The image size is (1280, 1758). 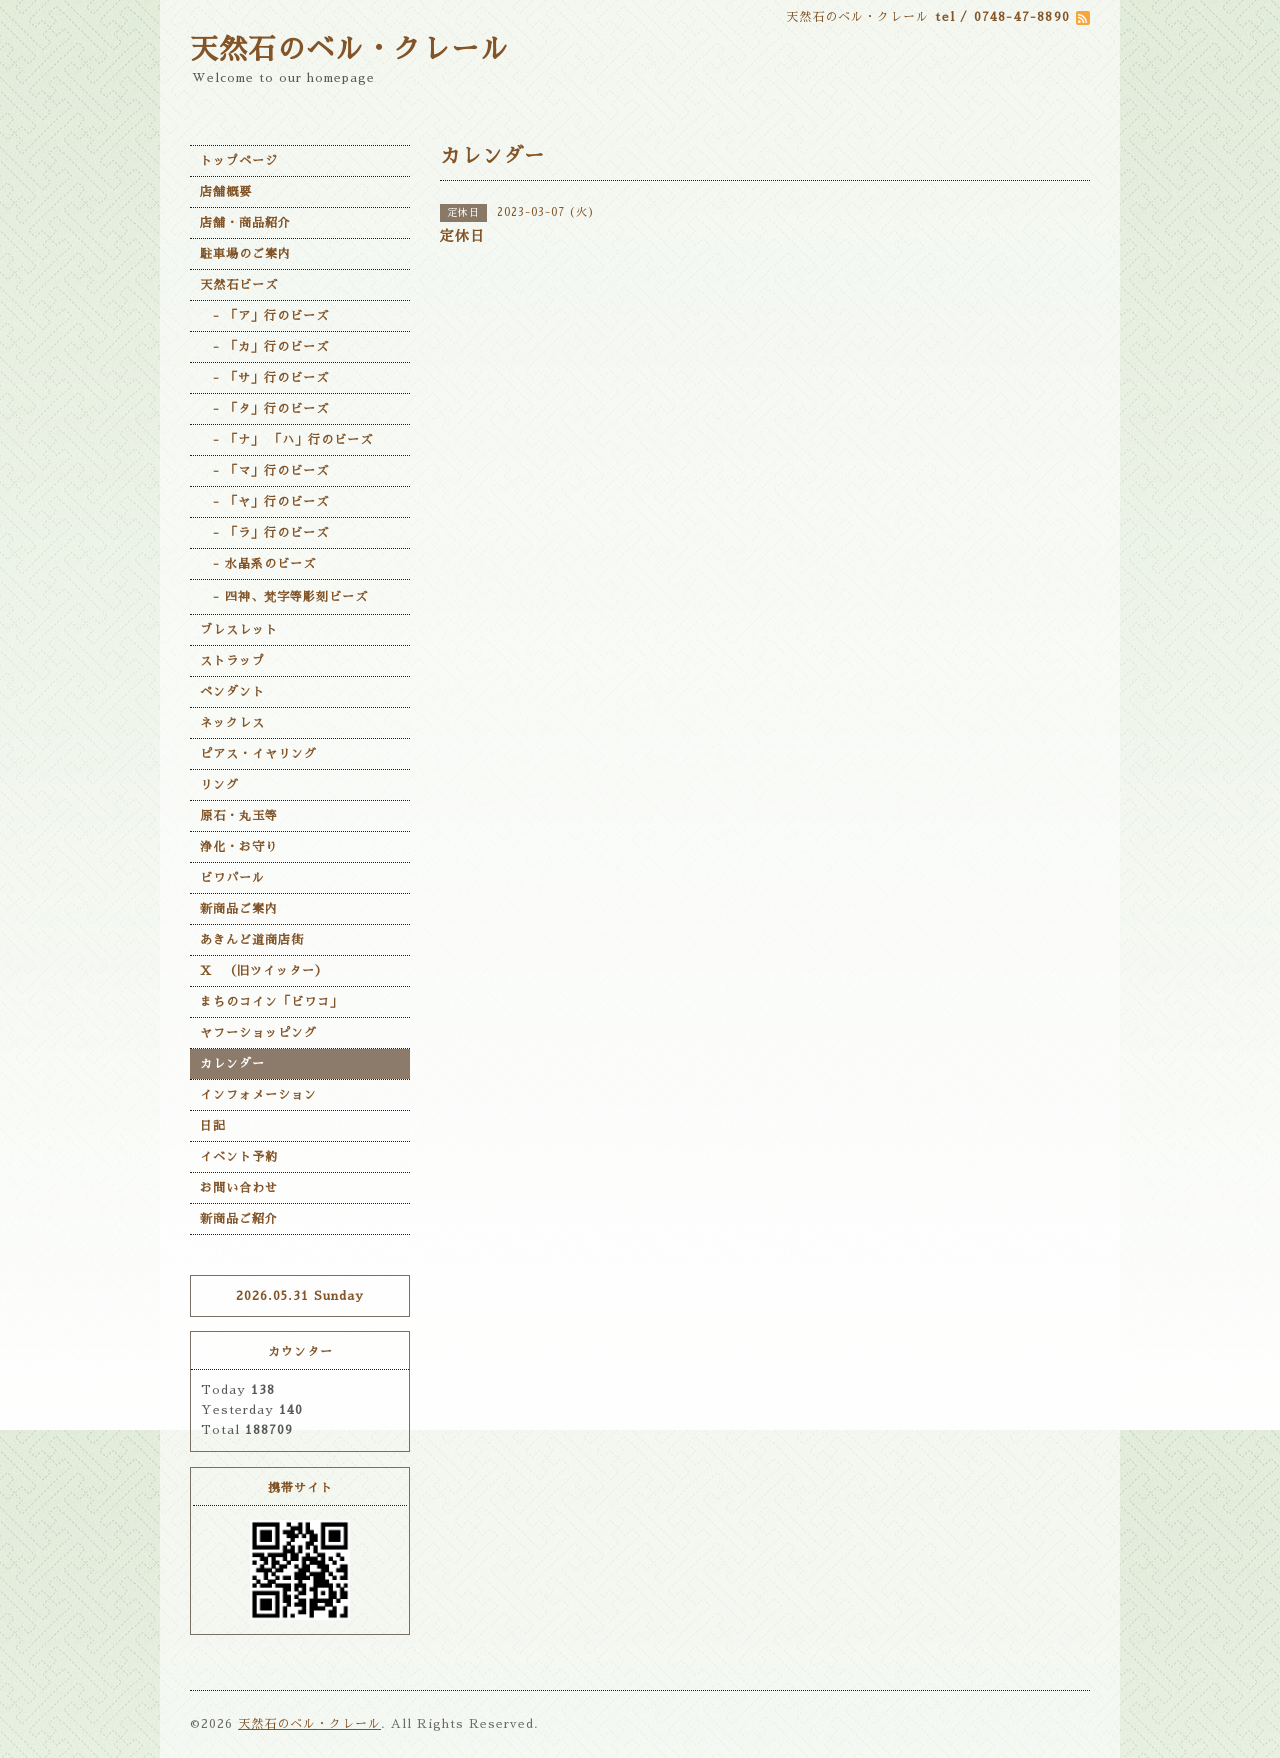 What do you see at coordinates (239, 630) in the screenshot?
I see `ブレスレット` at bounding box center [239, 630].